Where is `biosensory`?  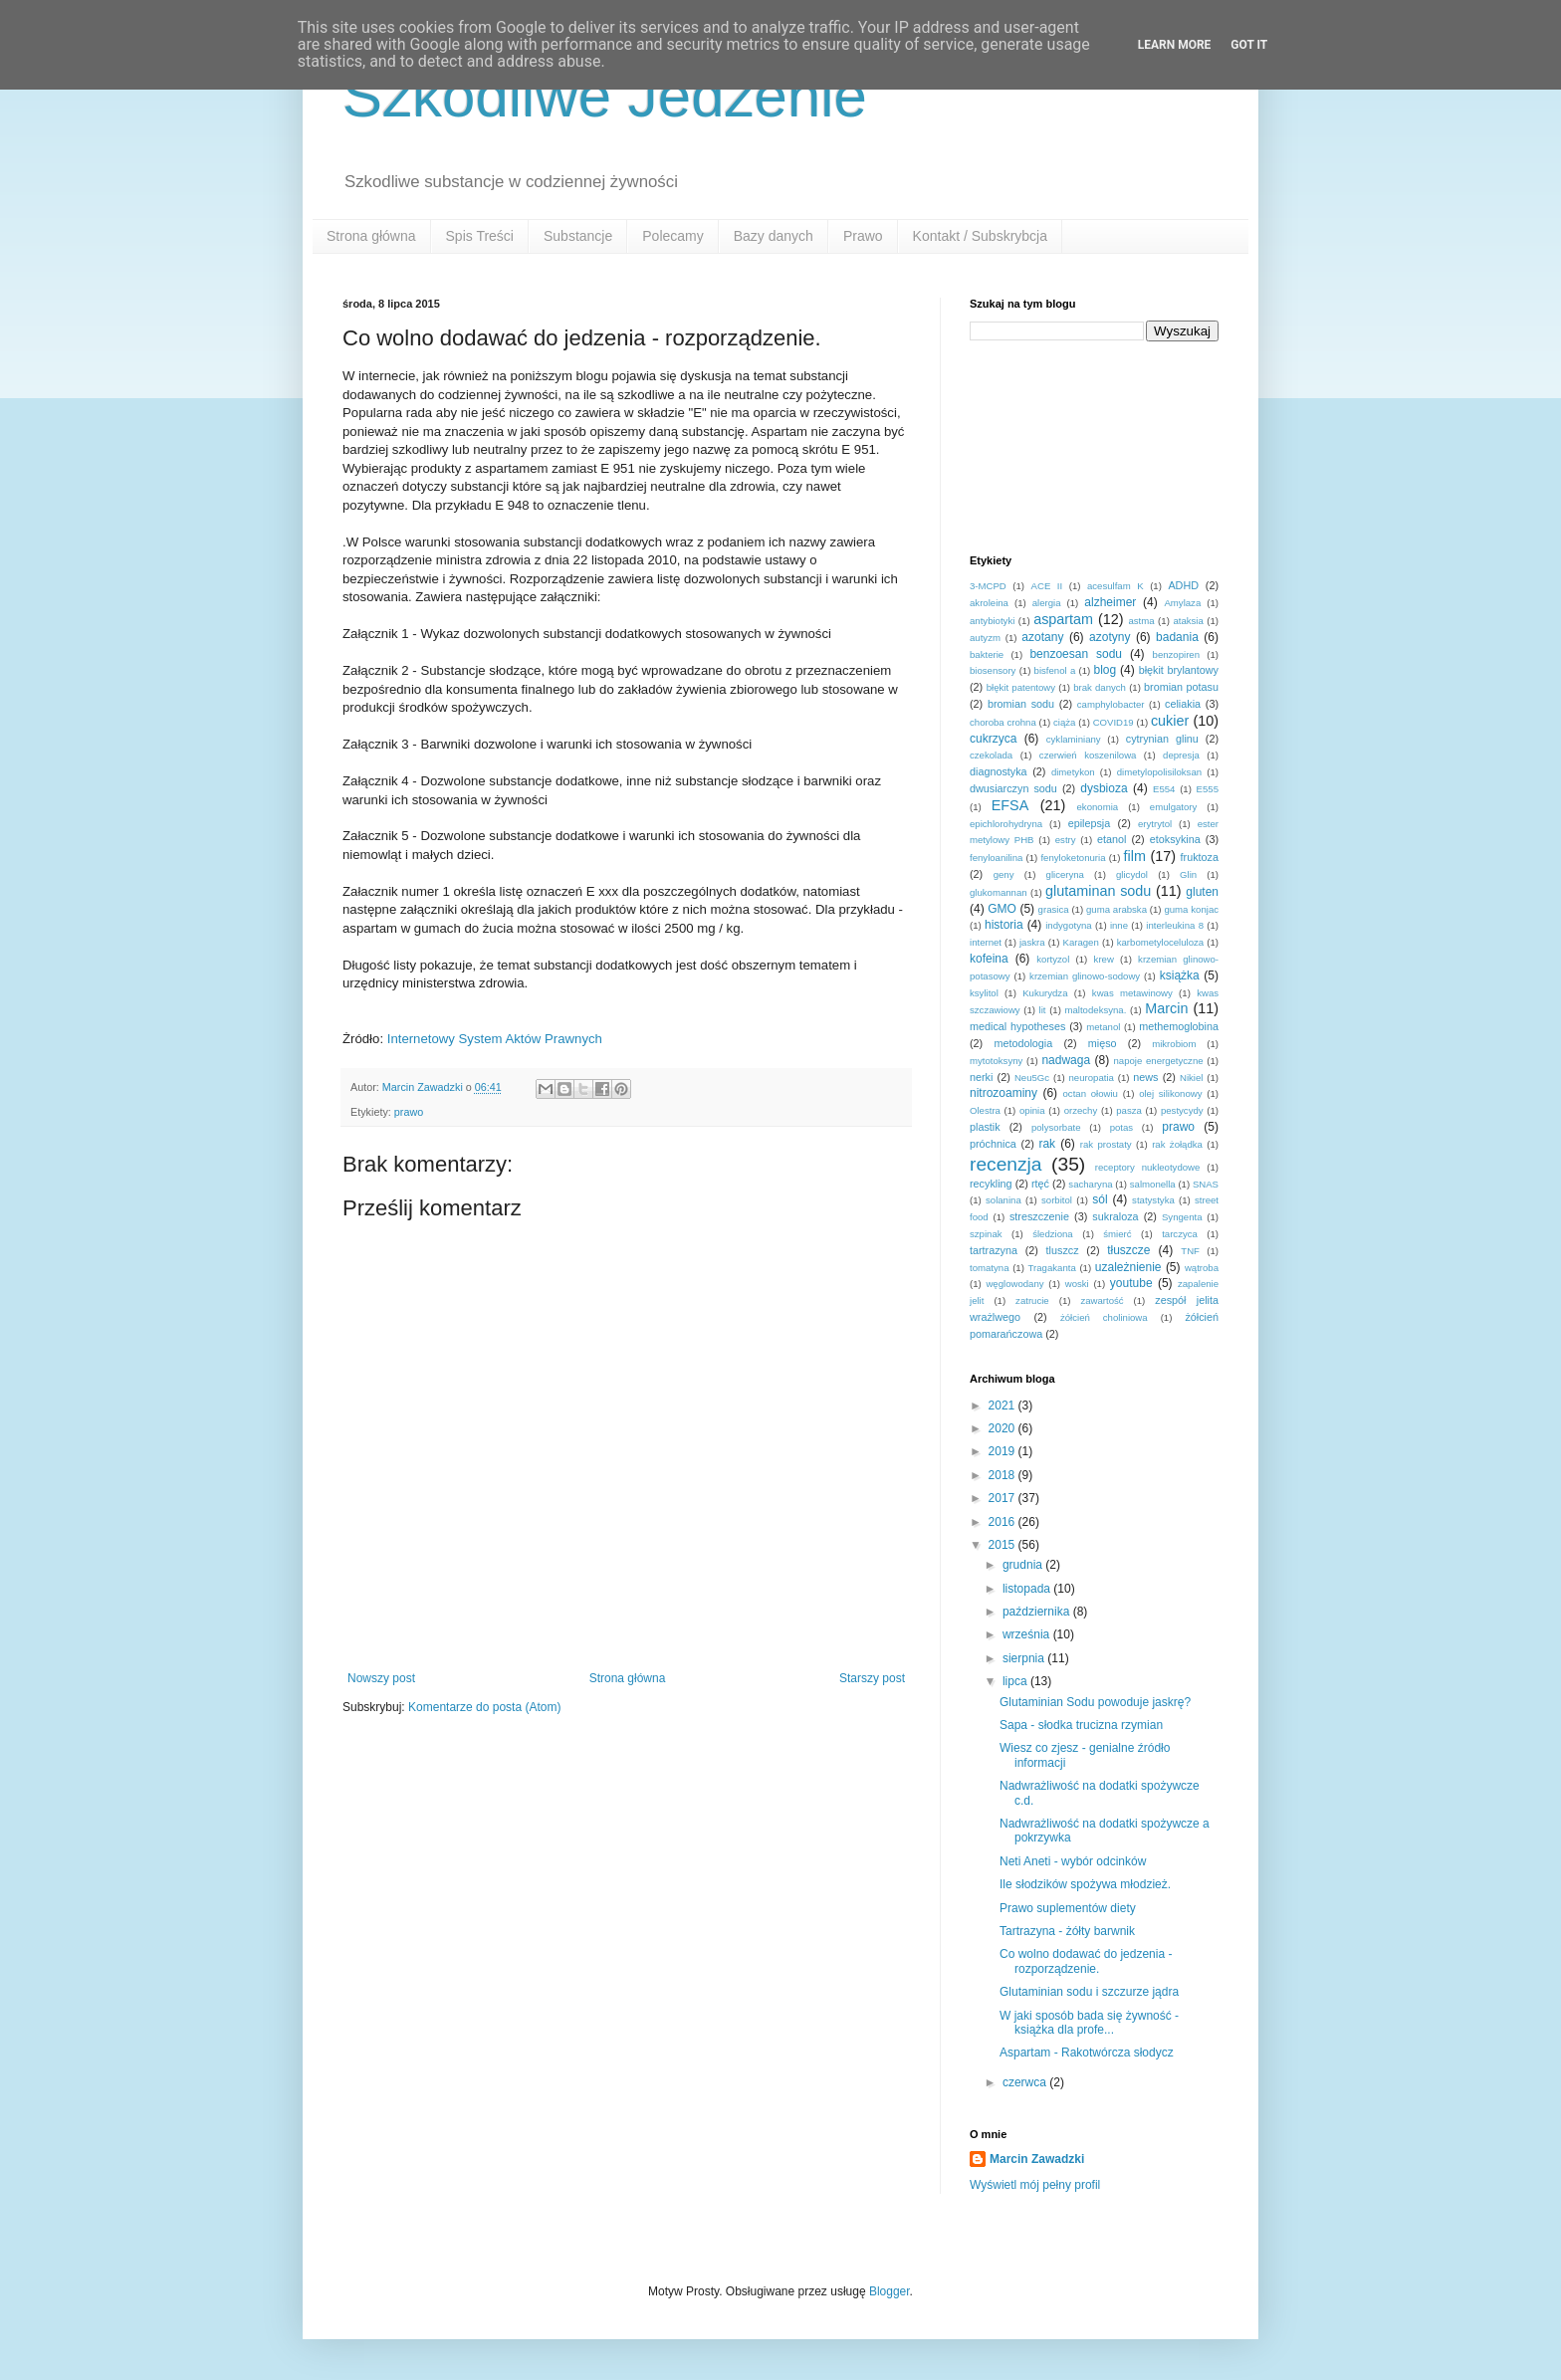
biosensory is located at coordinates (992, 670).